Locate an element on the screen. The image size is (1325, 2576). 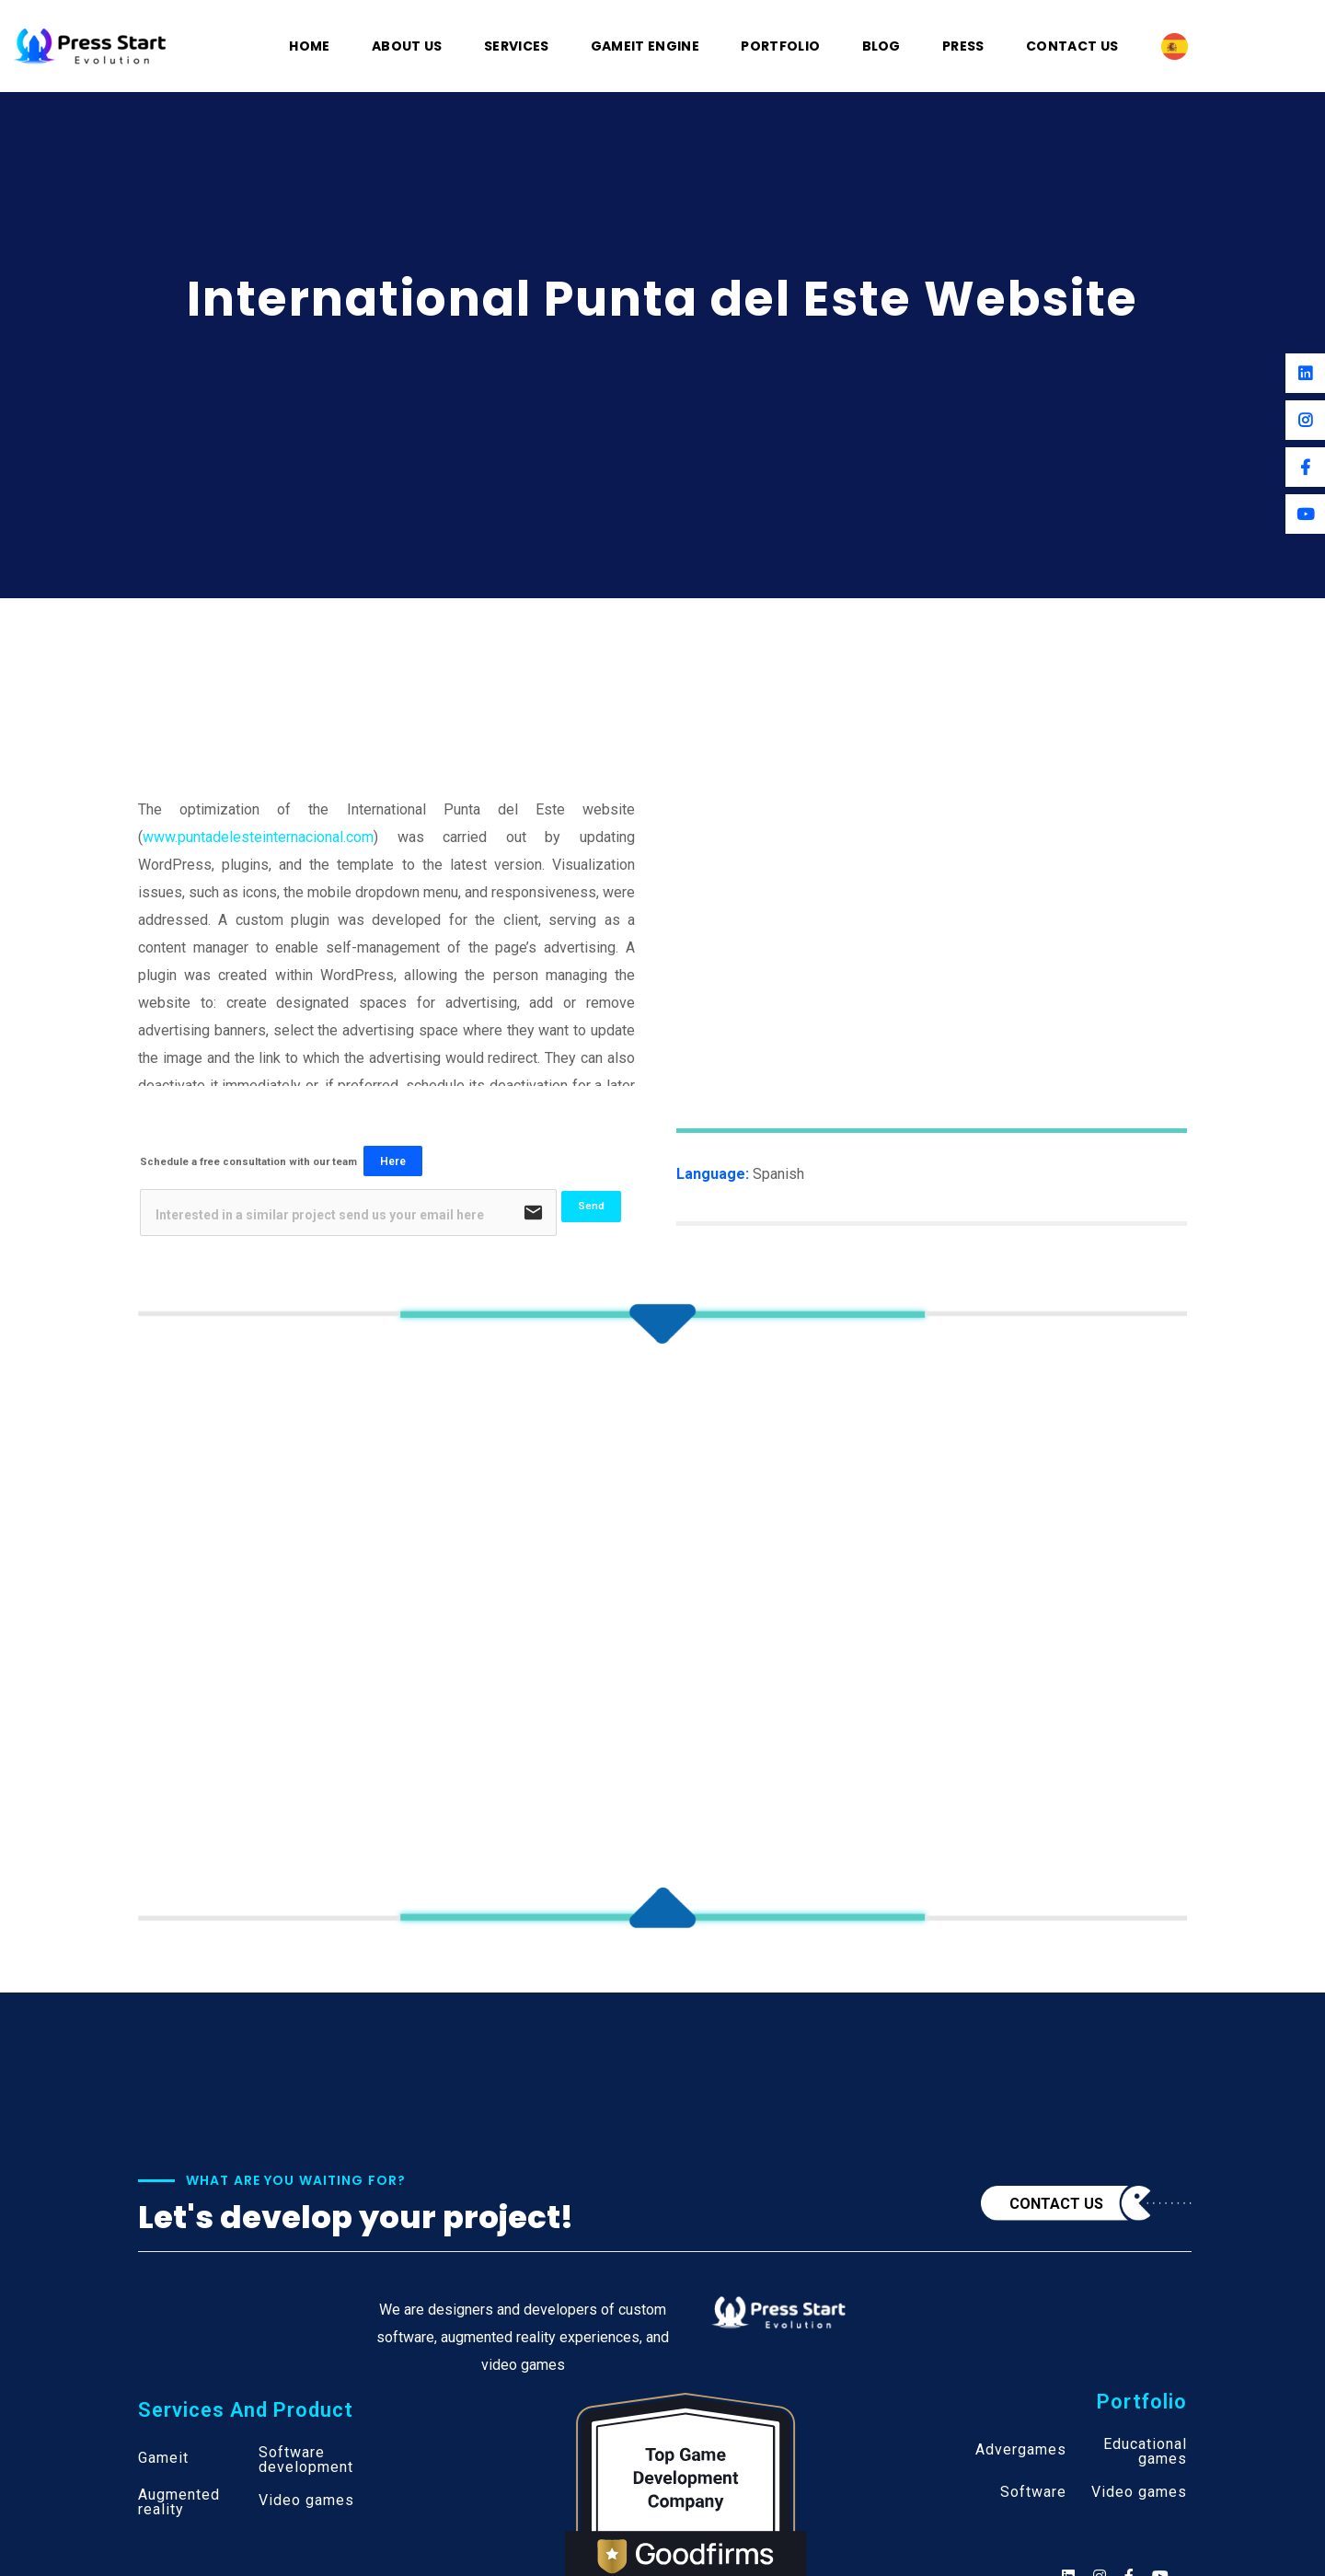
[Instagram] is located at coordinates (1305, 420).